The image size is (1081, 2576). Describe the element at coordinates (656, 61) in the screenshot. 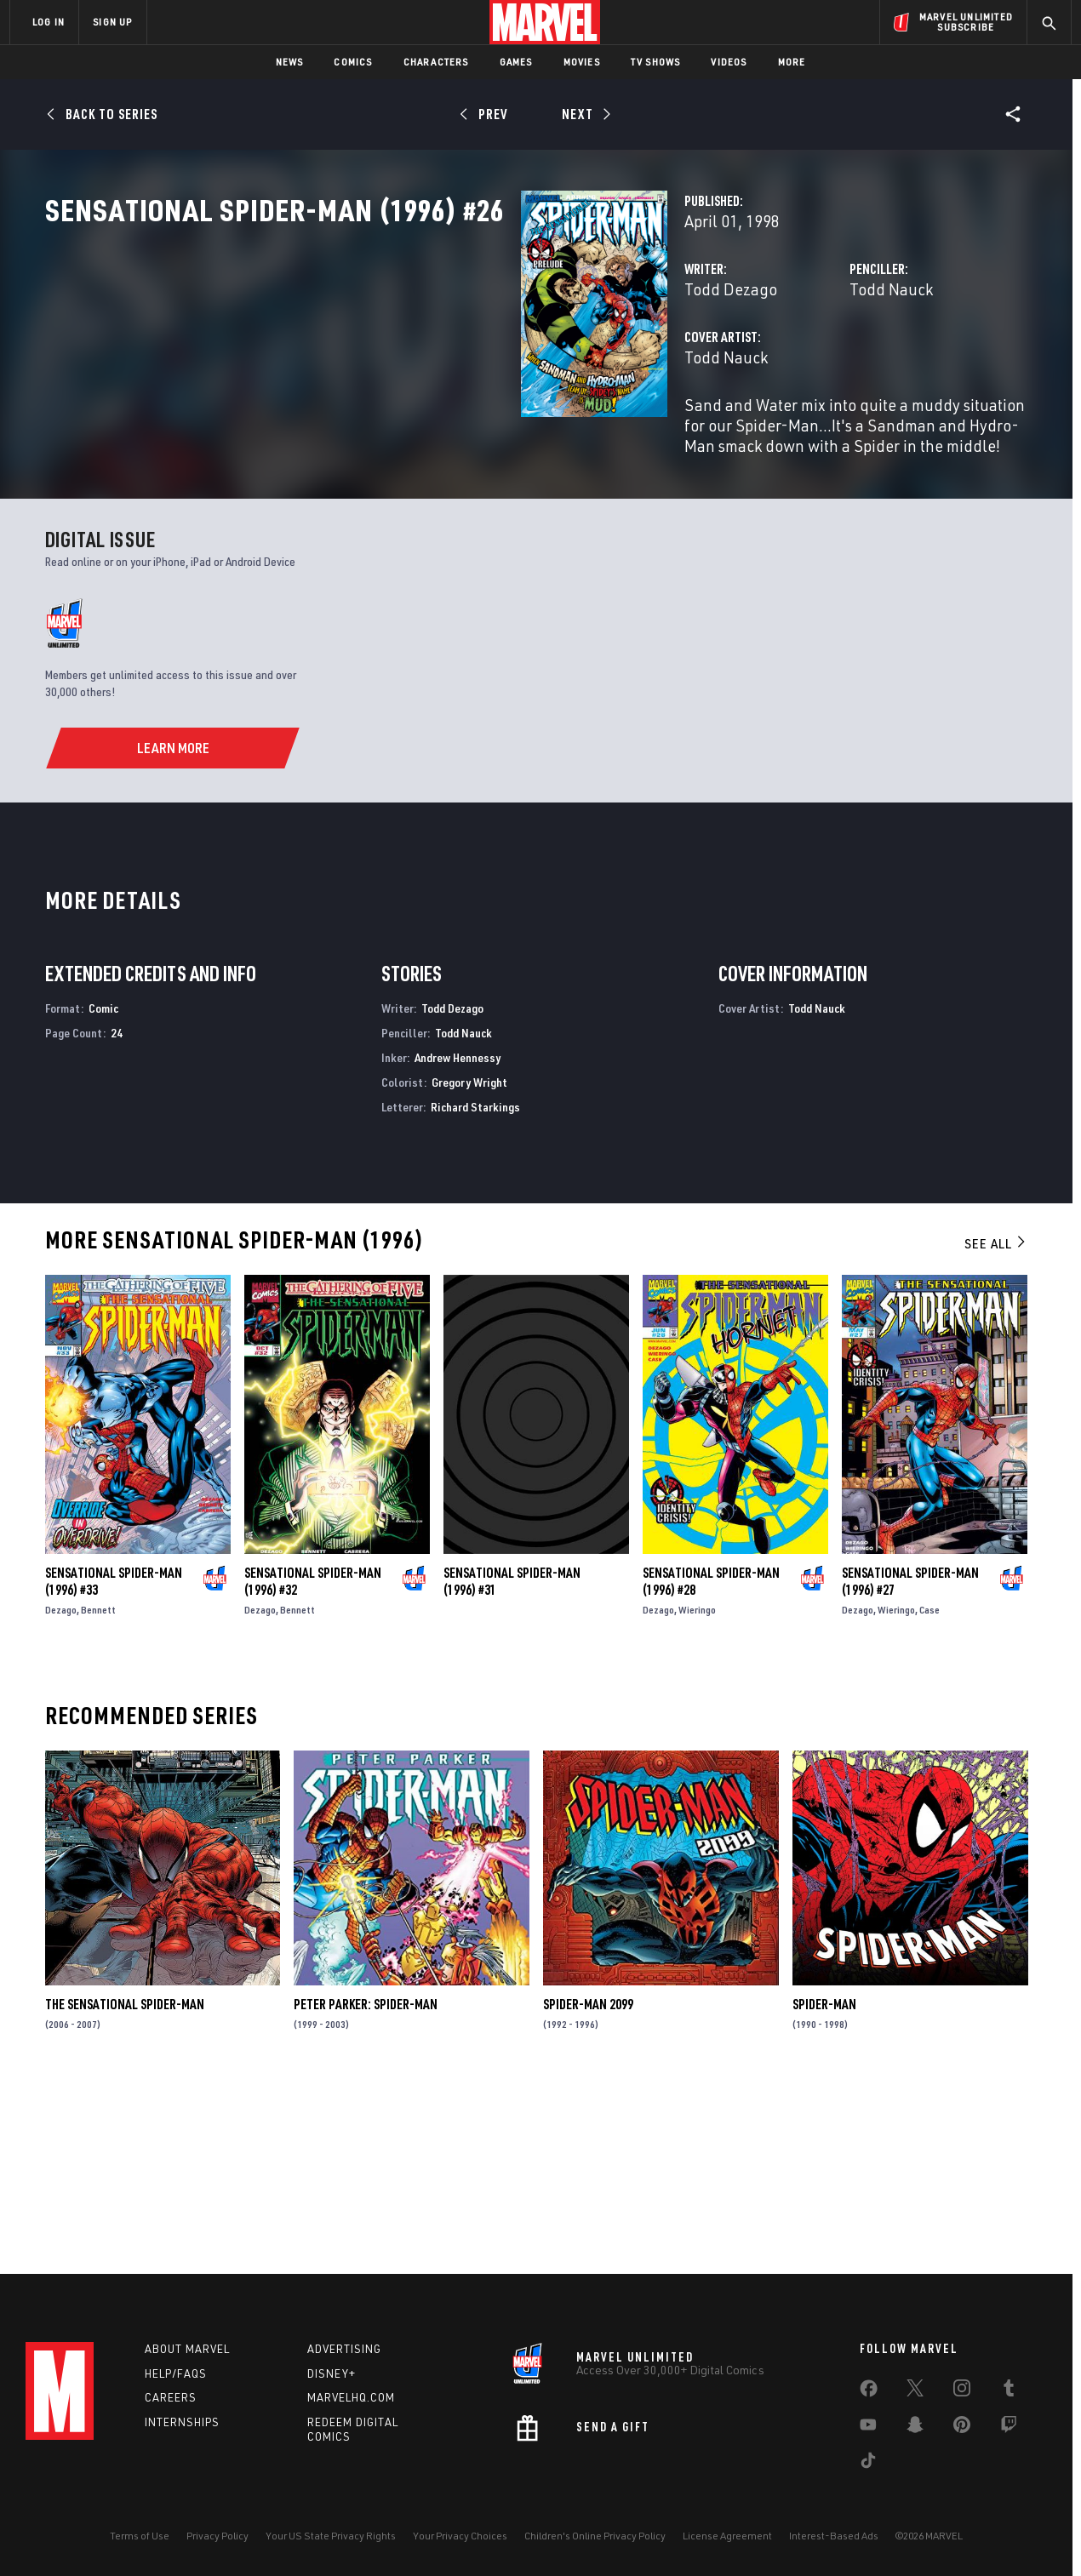

I see `TV Shows` at that location.